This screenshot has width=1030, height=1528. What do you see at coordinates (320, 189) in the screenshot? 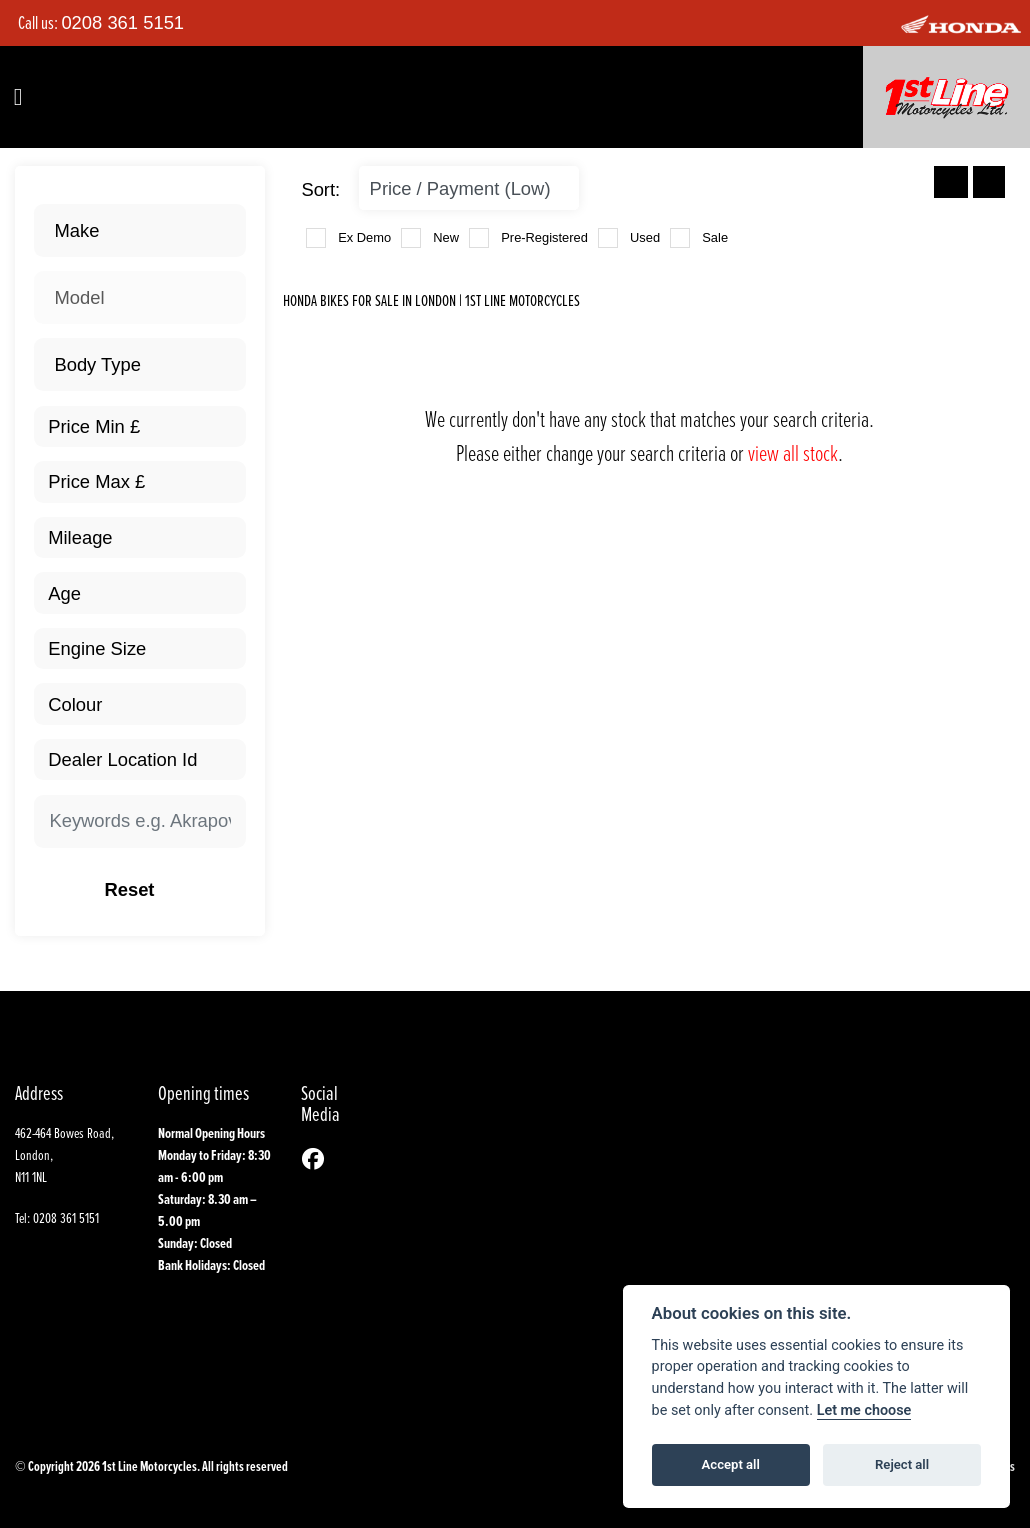
I see `Sort:` at bounding box center [320, 189].